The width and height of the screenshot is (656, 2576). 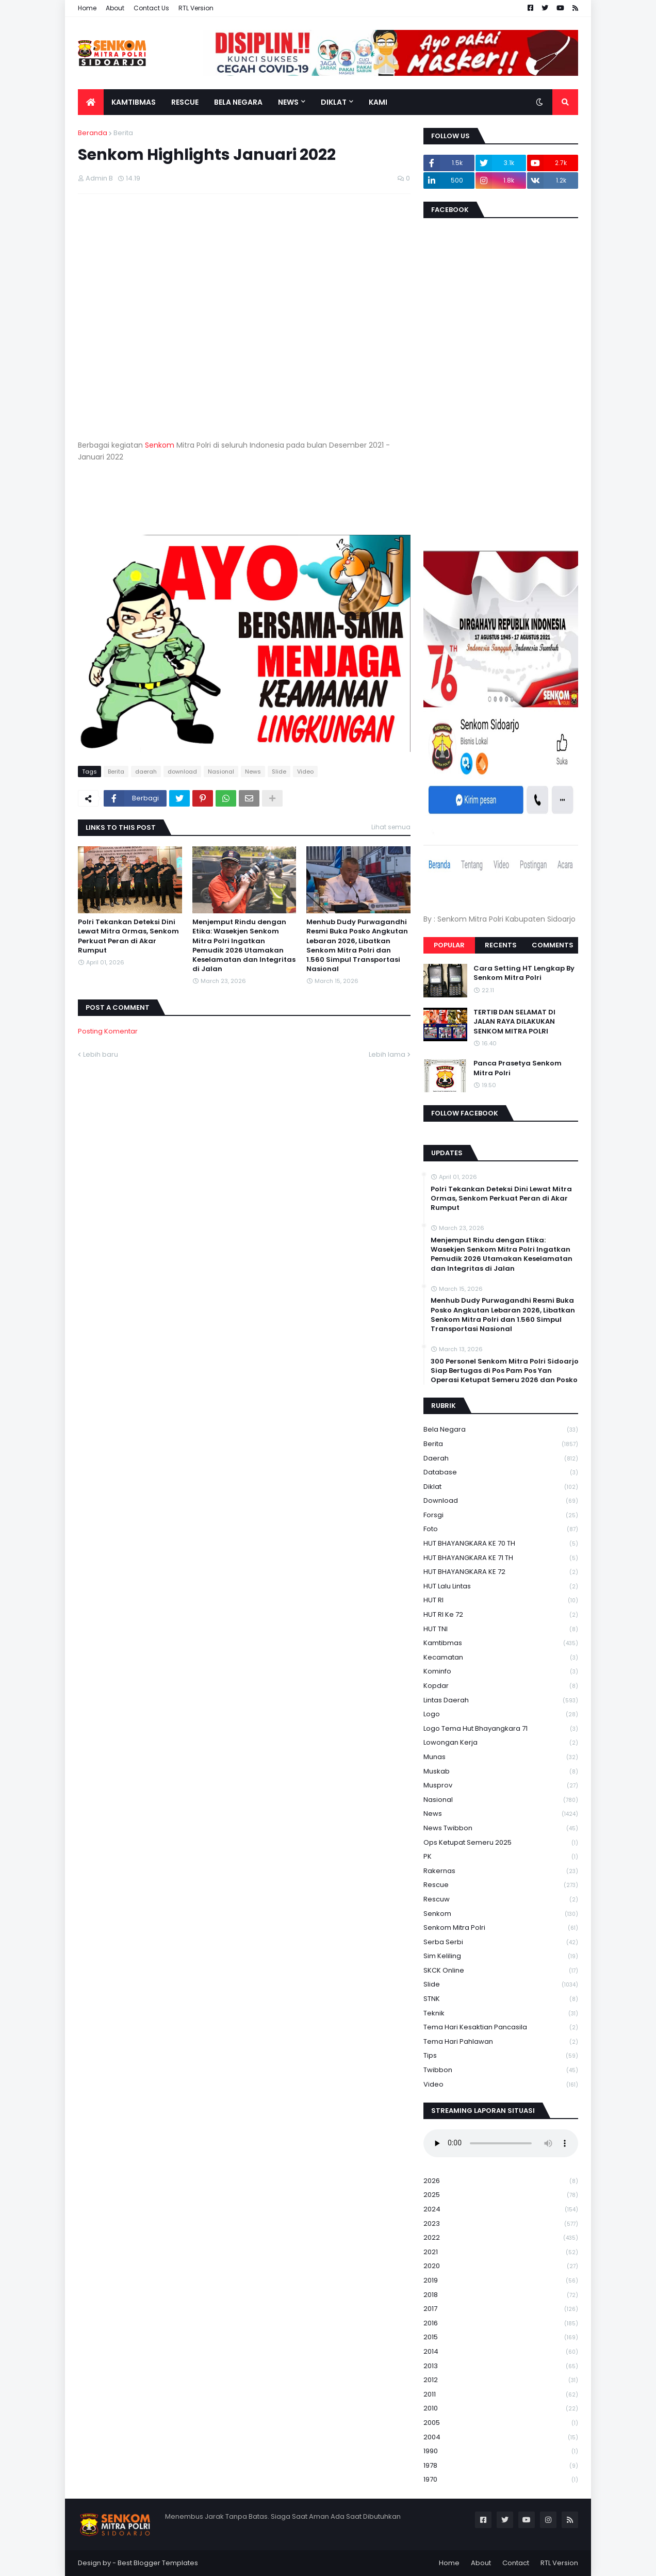 What do you see at coordinates (500, 1828) in the screenshot?
I see `News Twibbon` at bounding box center [500, 1828].